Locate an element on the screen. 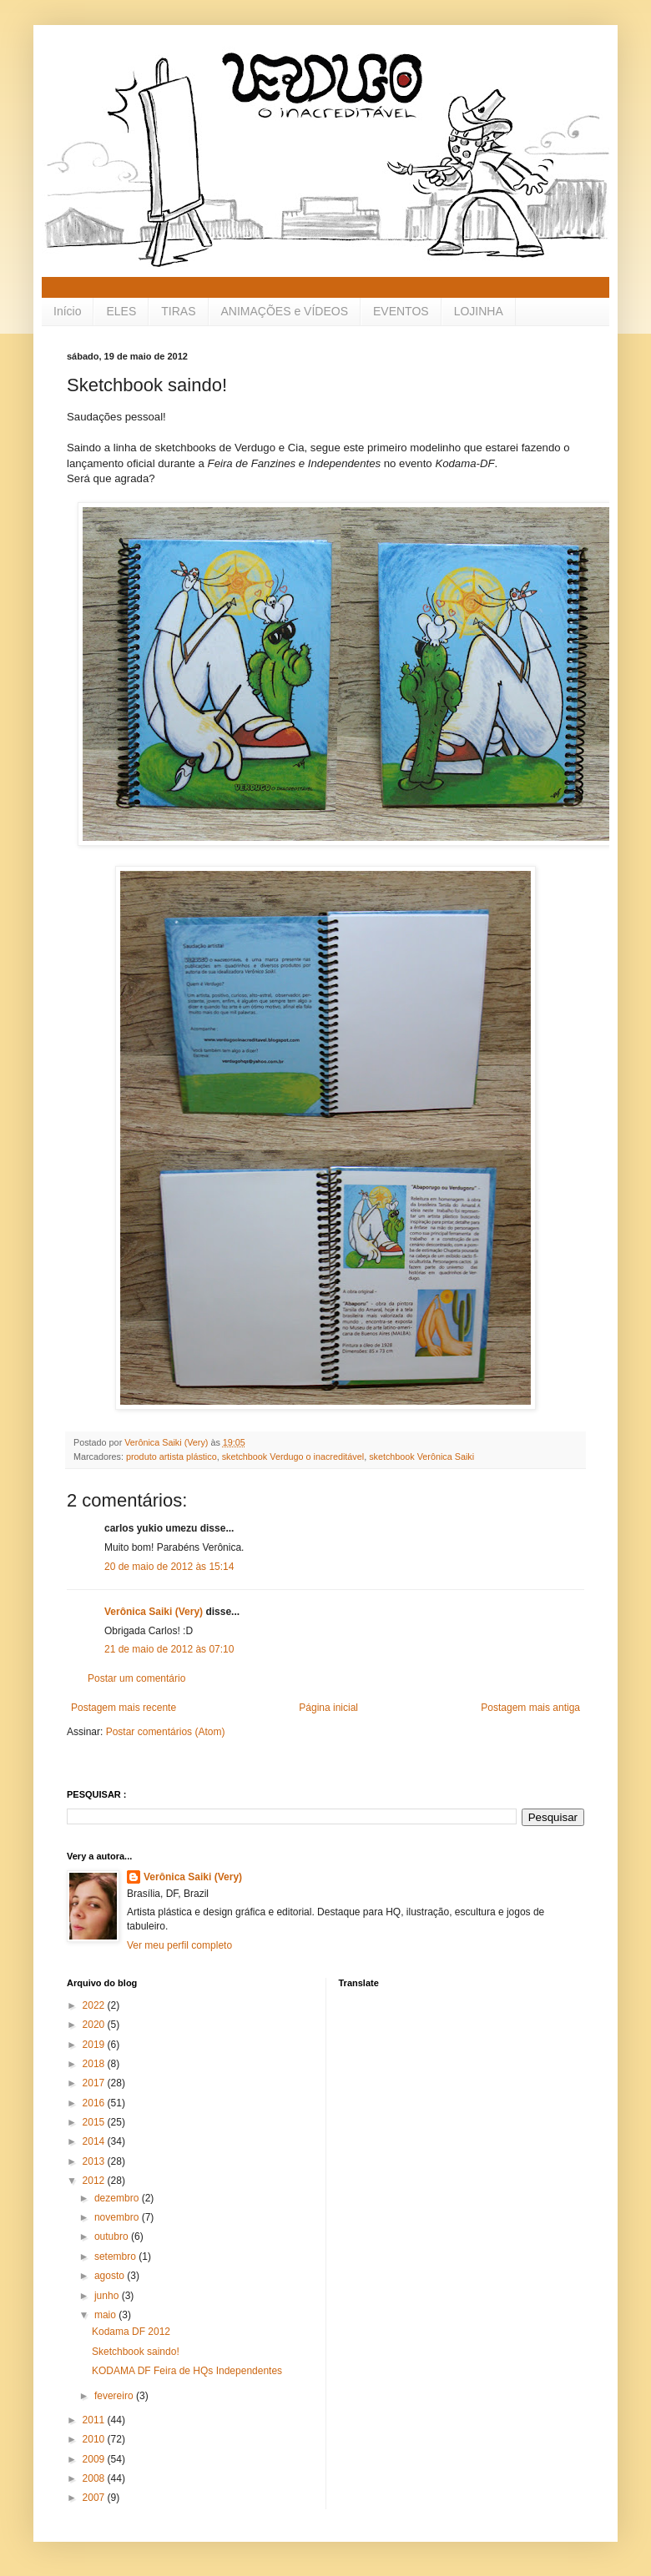  Postagem mais recente is located at coordinates (123, 1707).